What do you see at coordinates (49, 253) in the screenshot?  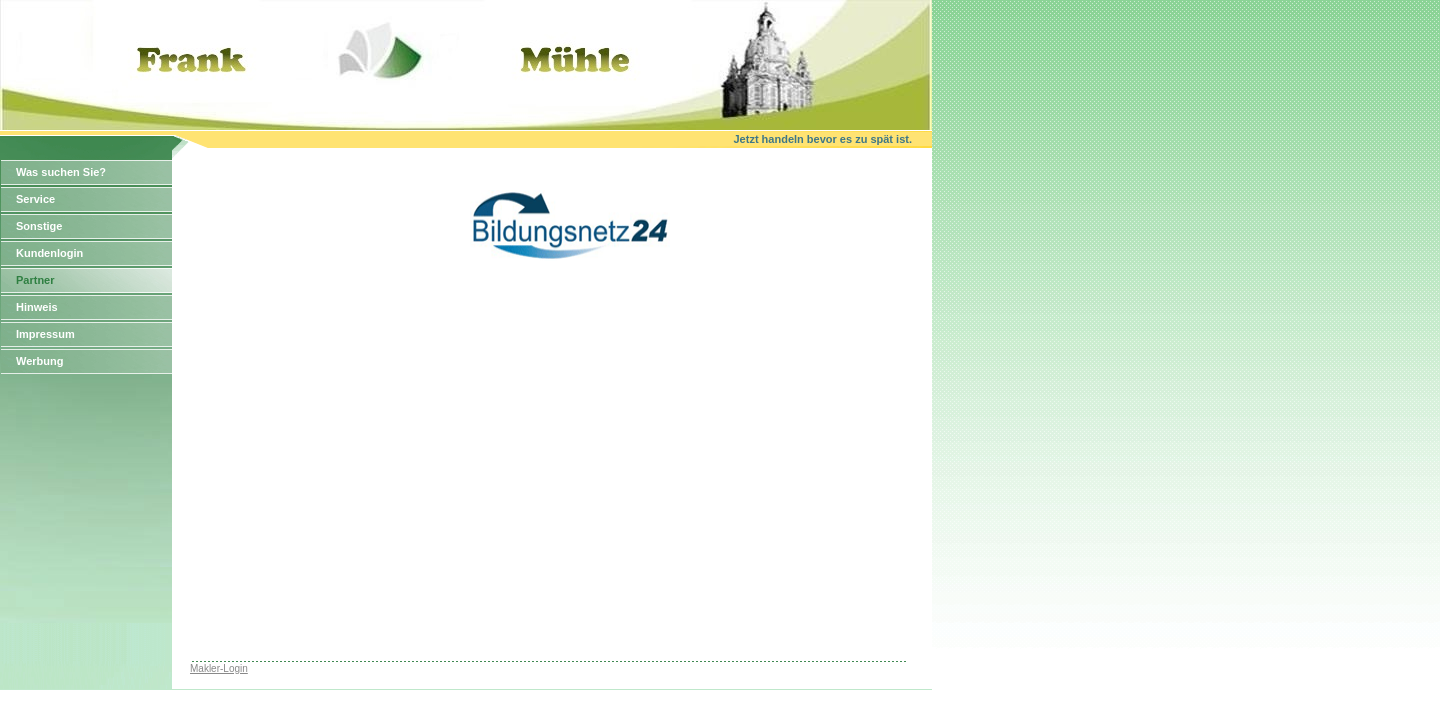 I see `Kundenlogin` at bounding box center [49, 253].